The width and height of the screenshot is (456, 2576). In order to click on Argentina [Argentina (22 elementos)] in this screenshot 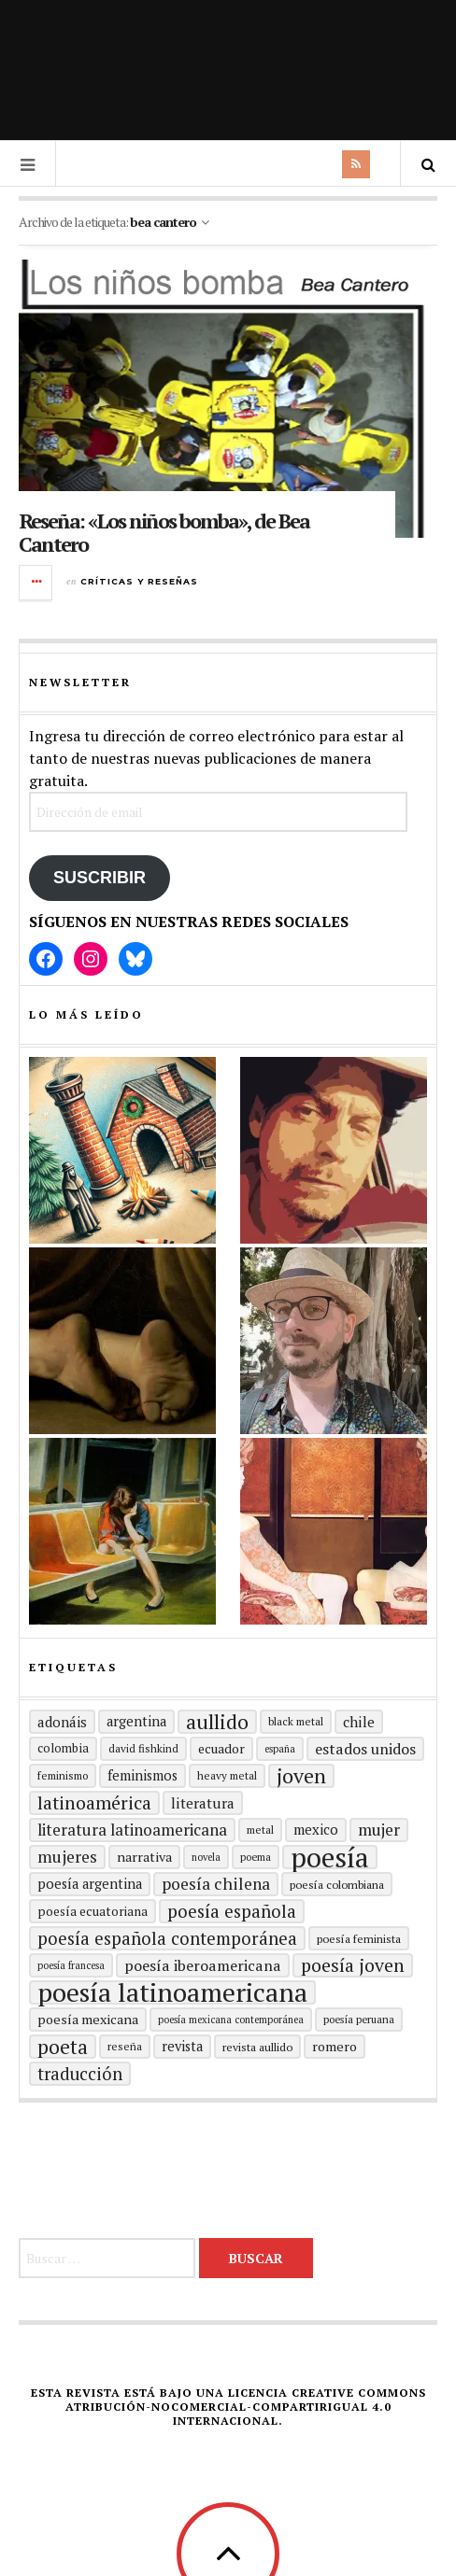, I will do `click(136, 1721)`.